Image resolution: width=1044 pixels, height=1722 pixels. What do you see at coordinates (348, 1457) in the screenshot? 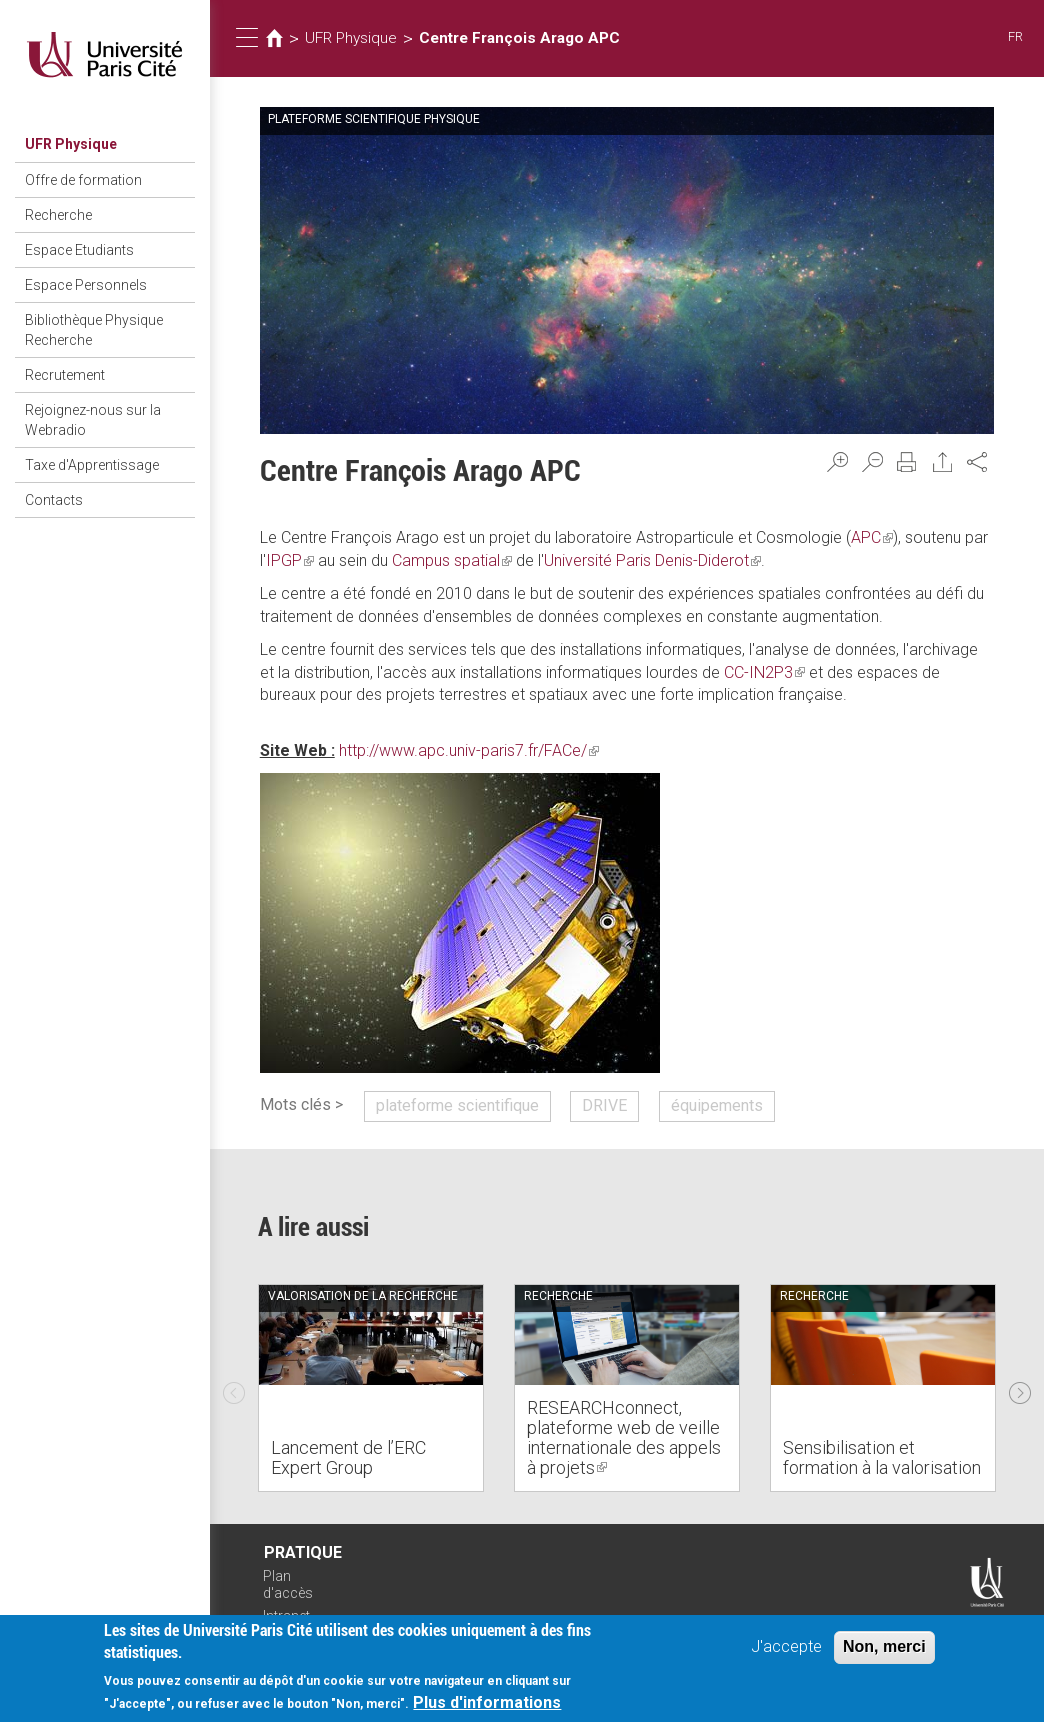
I see `Lancement de l’ERC Expert Group` at bounding box center [348, 1457].